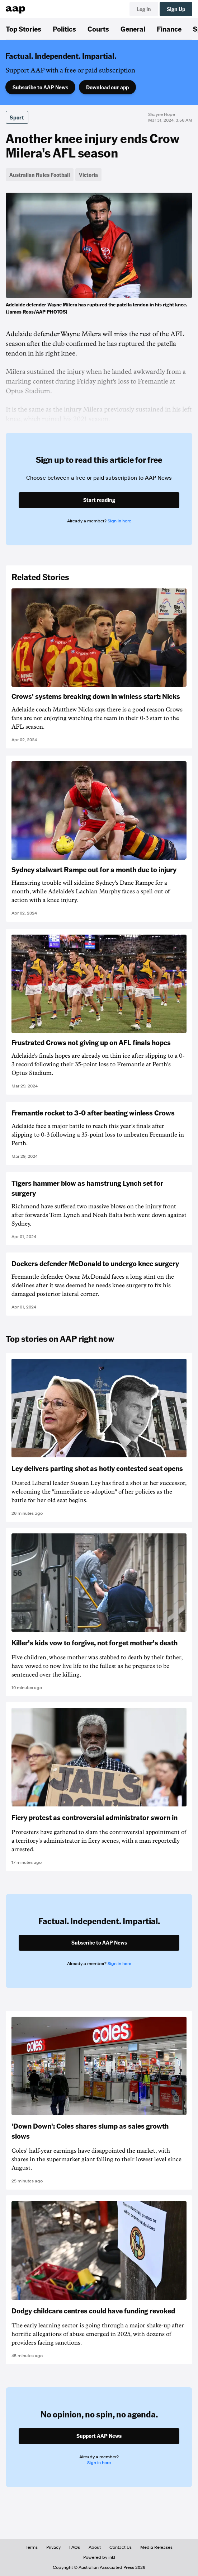  I want to click on Sign Up, so click(176, 9).